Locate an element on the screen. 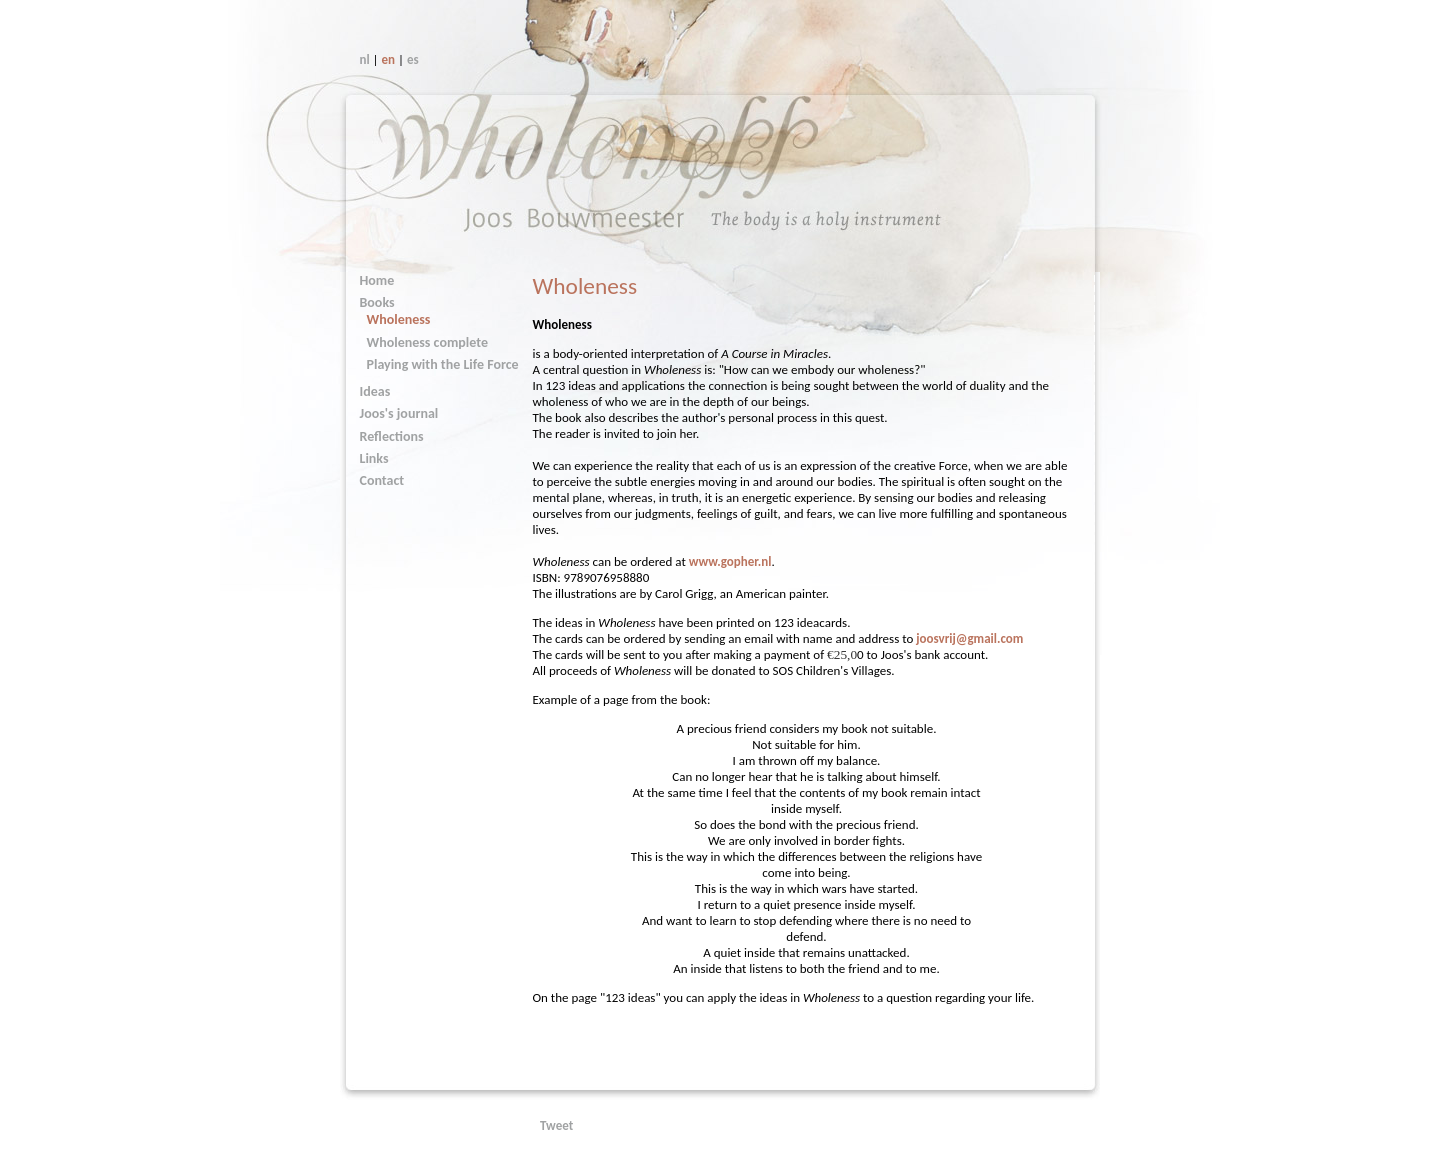 The width and height of the screenshot is (1440, 1150). joosvrij@gmail.com is located at coordinates (969, 638).